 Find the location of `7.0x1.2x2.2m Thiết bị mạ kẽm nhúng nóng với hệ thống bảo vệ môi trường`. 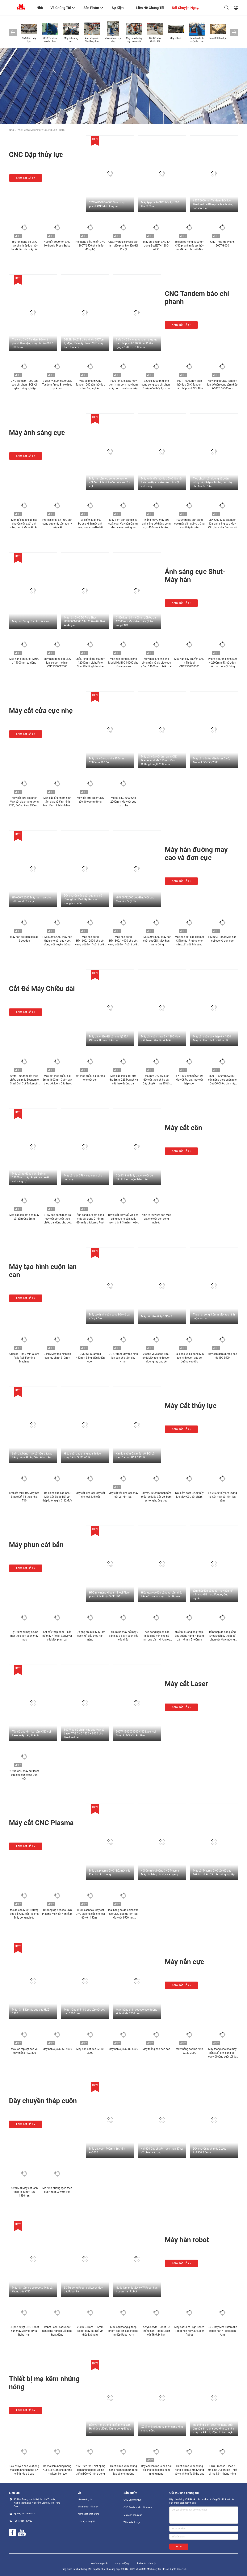

7.0x1.2x2.2m Thiết bị mạ kẽm nhúng nóng với hệ thống bảo vệ môi trường is located at coordinates (90, 2469).